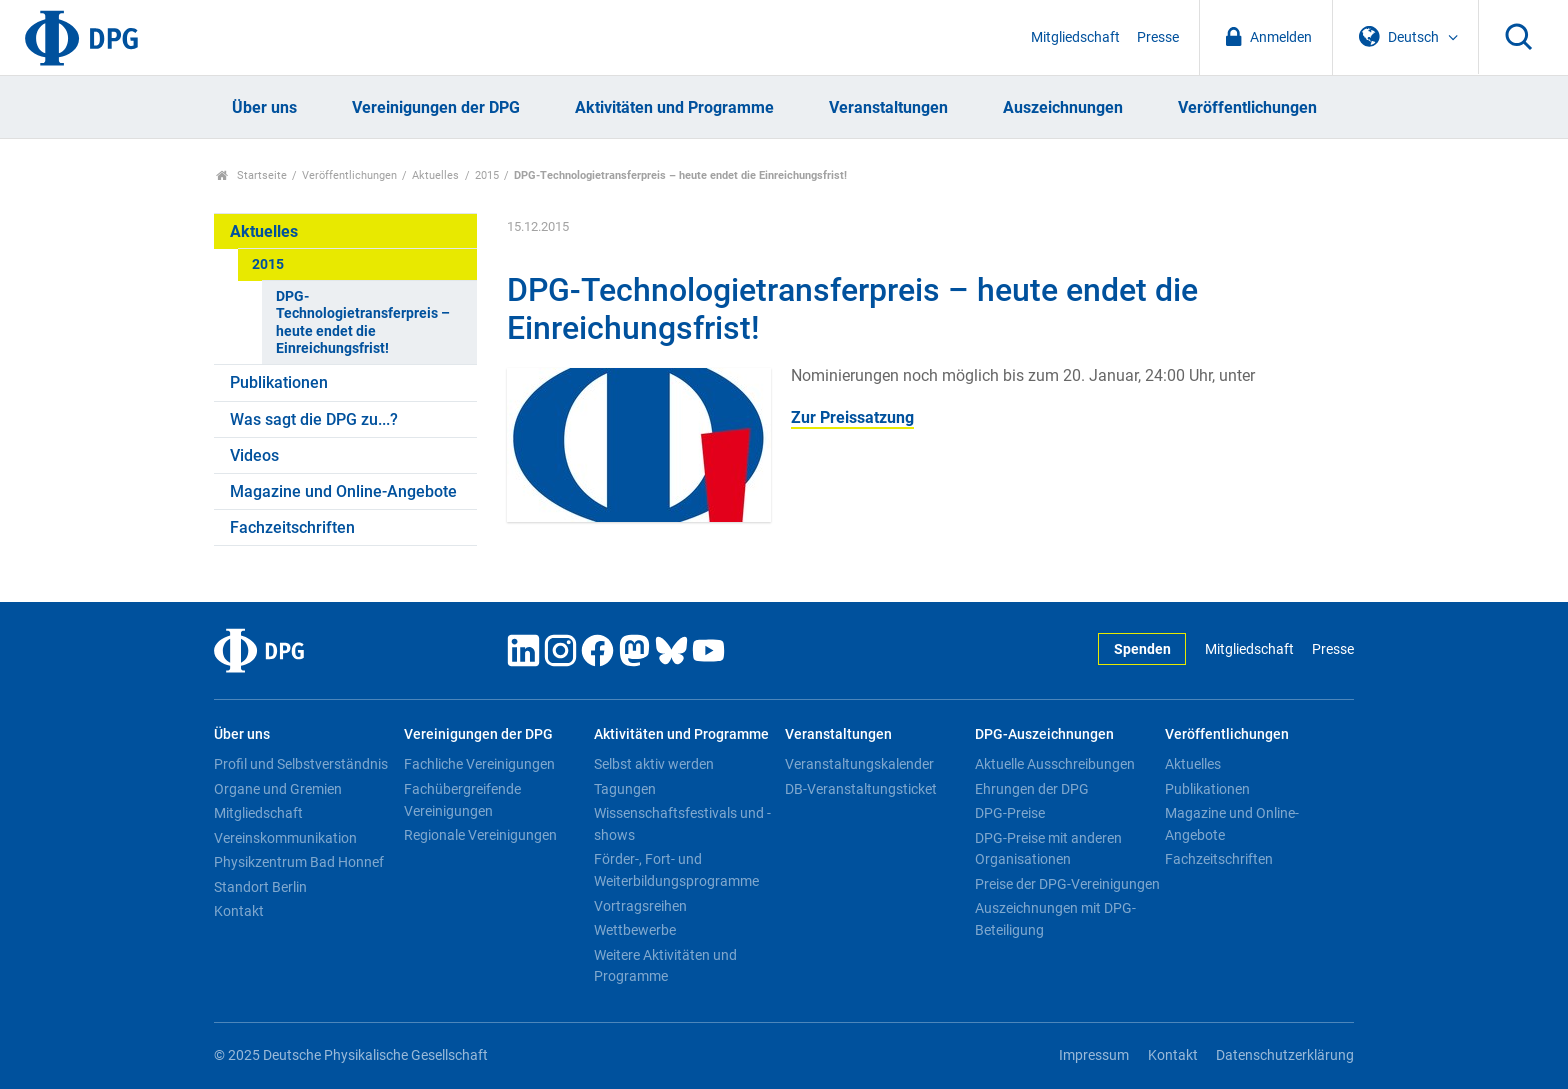 Image resolution: width=1568 pixels, height=1089 pixels. What do you see at coordinates (1048, 849) in the screenshot?
I see `DPG-Preise mit anderen Organisationen` at bounding box center [1048, 849].